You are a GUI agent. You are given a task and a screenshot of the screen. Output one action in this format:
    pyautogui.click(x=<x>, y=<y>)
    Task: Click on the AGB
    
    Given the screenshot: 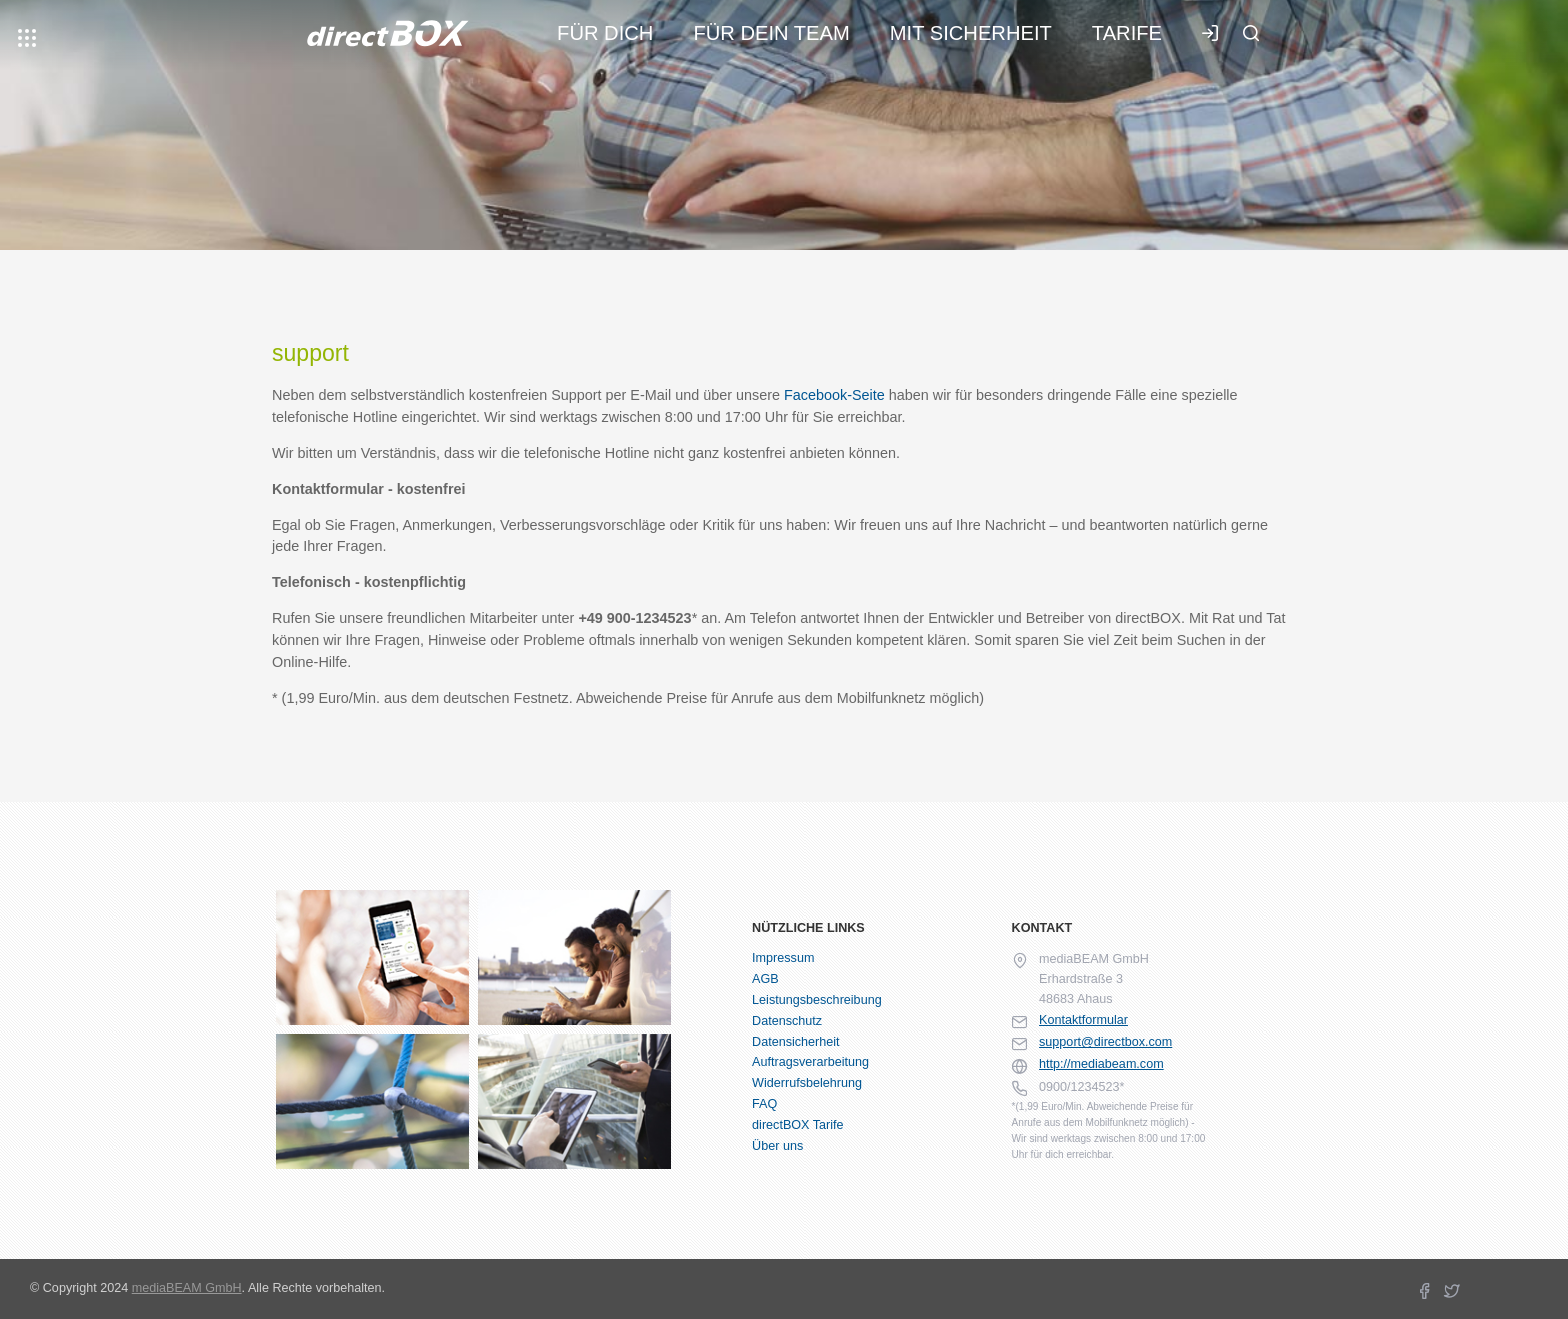 What is the action you would take?
    pyautogui.click(x=765, y=979)
    